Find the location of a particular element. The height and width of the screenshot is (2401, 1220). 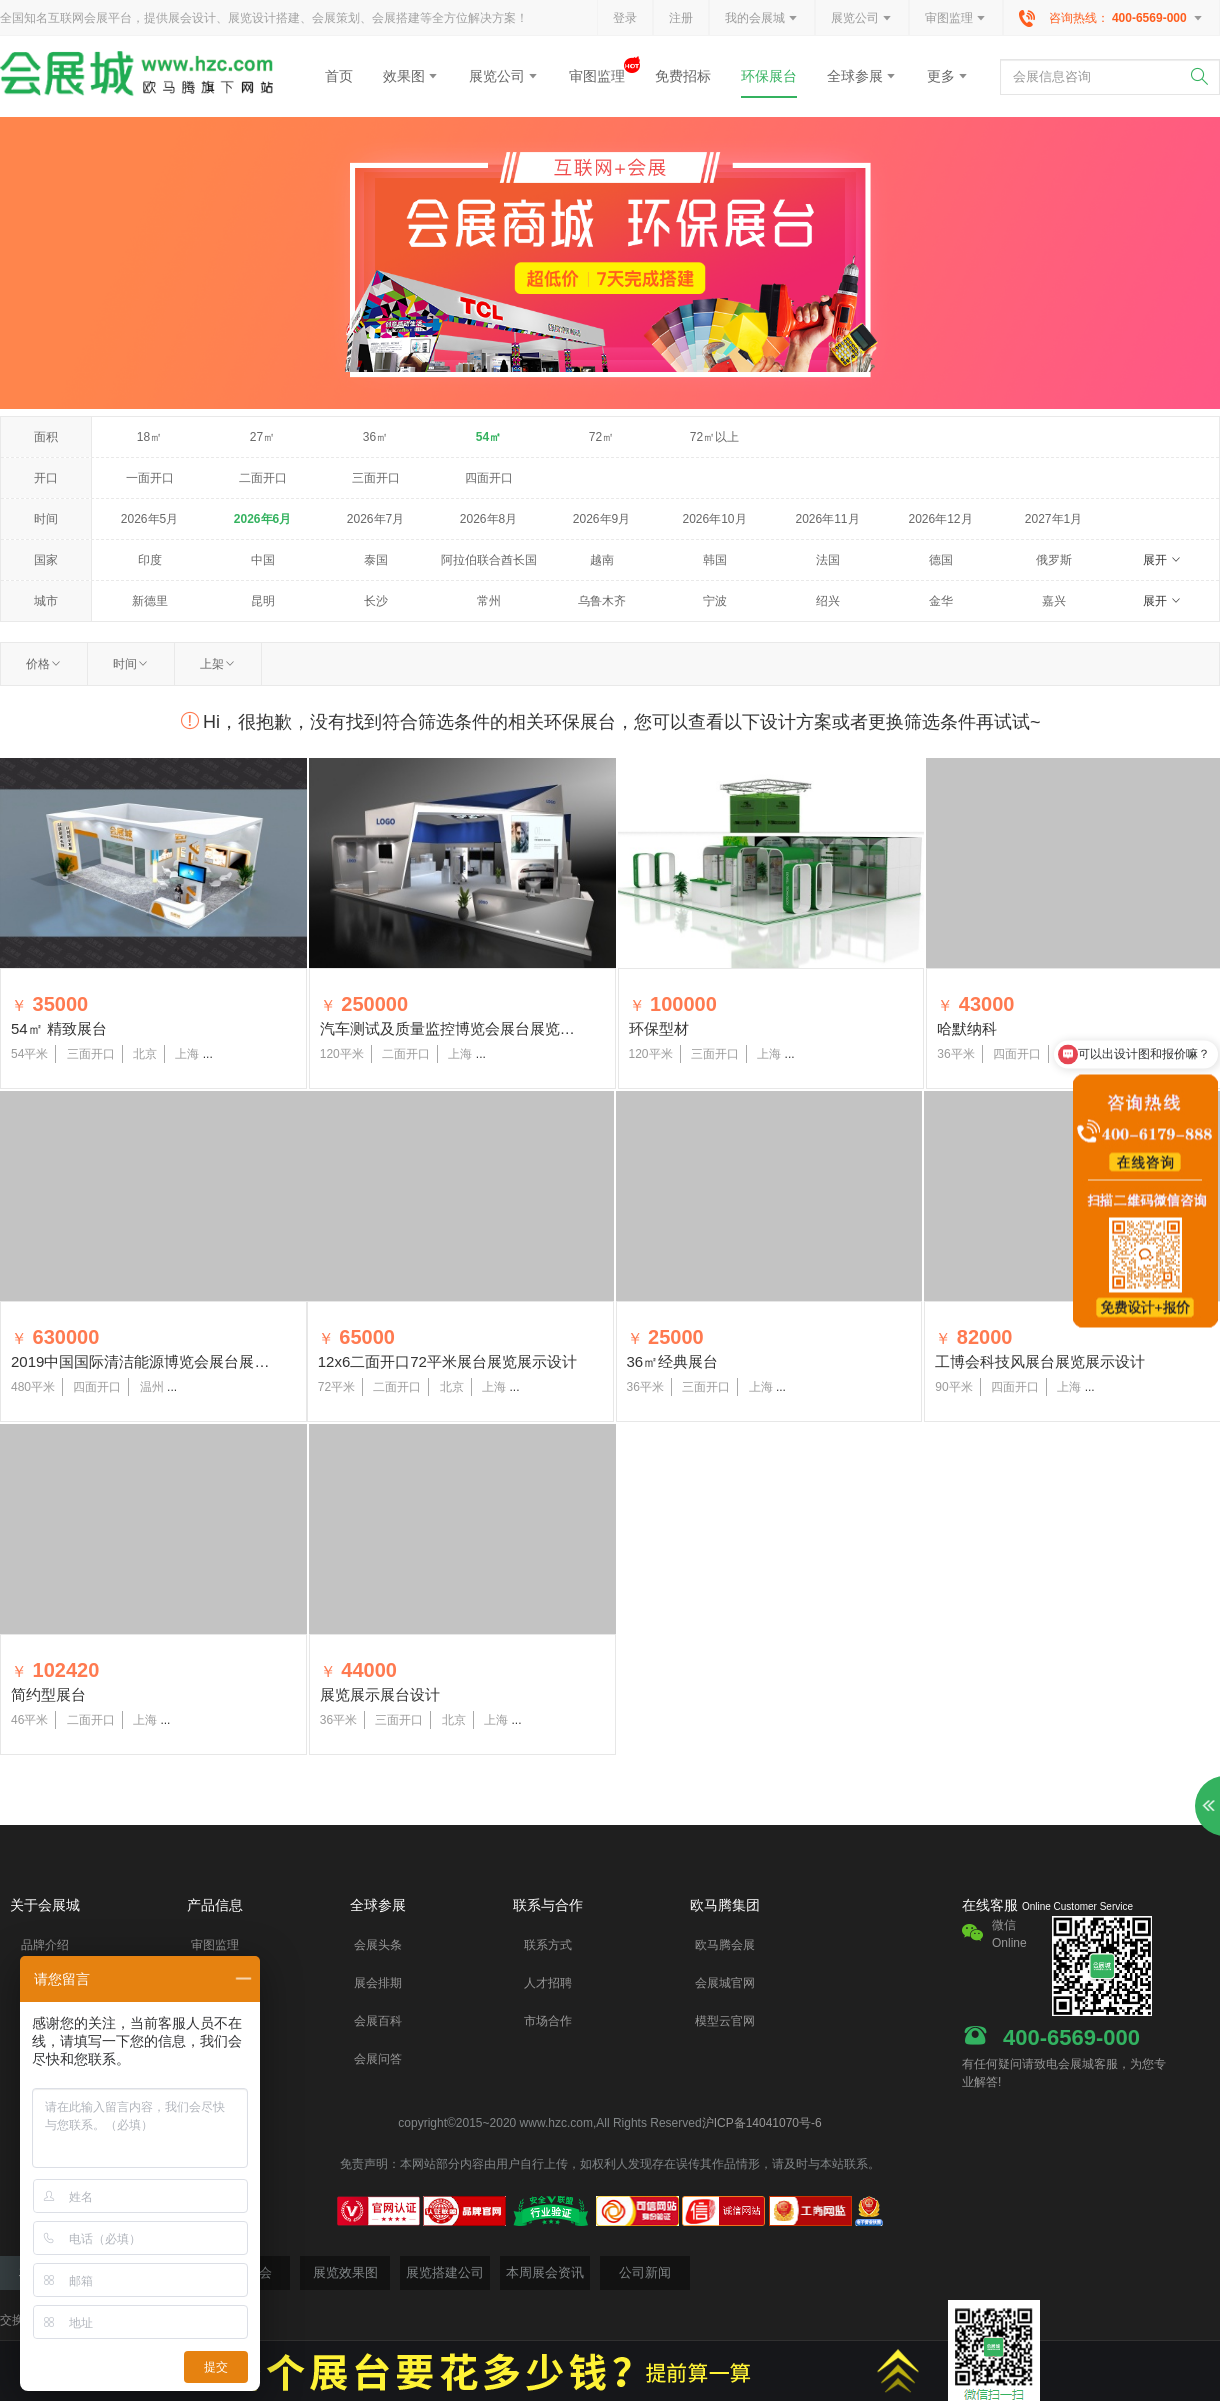

会展百科 is located at coordinates (378, 2021).